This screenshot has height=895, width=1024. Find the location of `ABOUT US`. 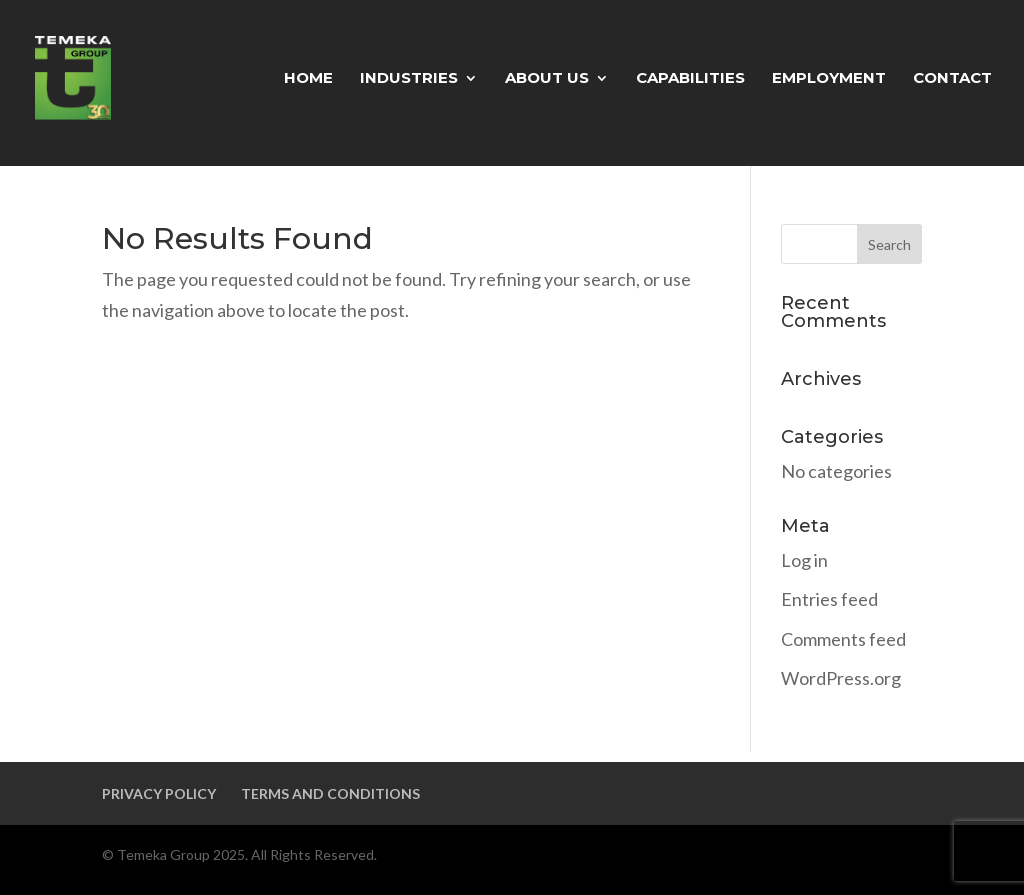

ABOUT US is located at coordinates (547, 79).